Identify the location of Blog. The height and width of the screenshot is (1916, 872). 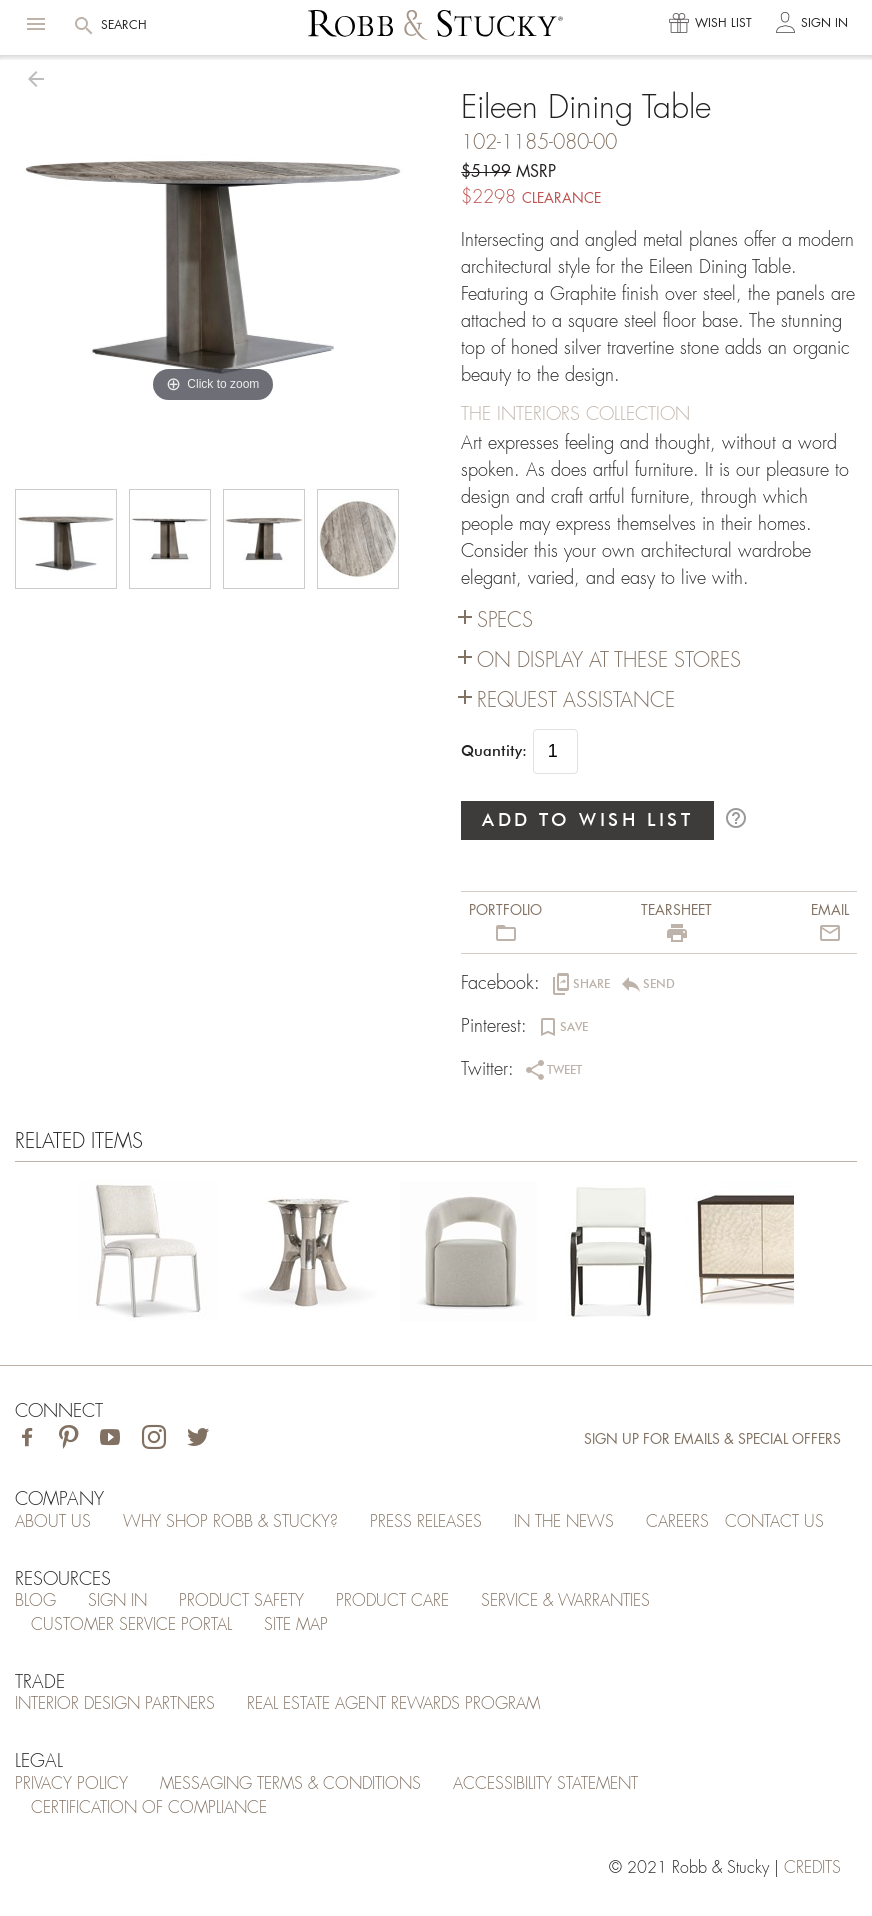
(35, 1601).